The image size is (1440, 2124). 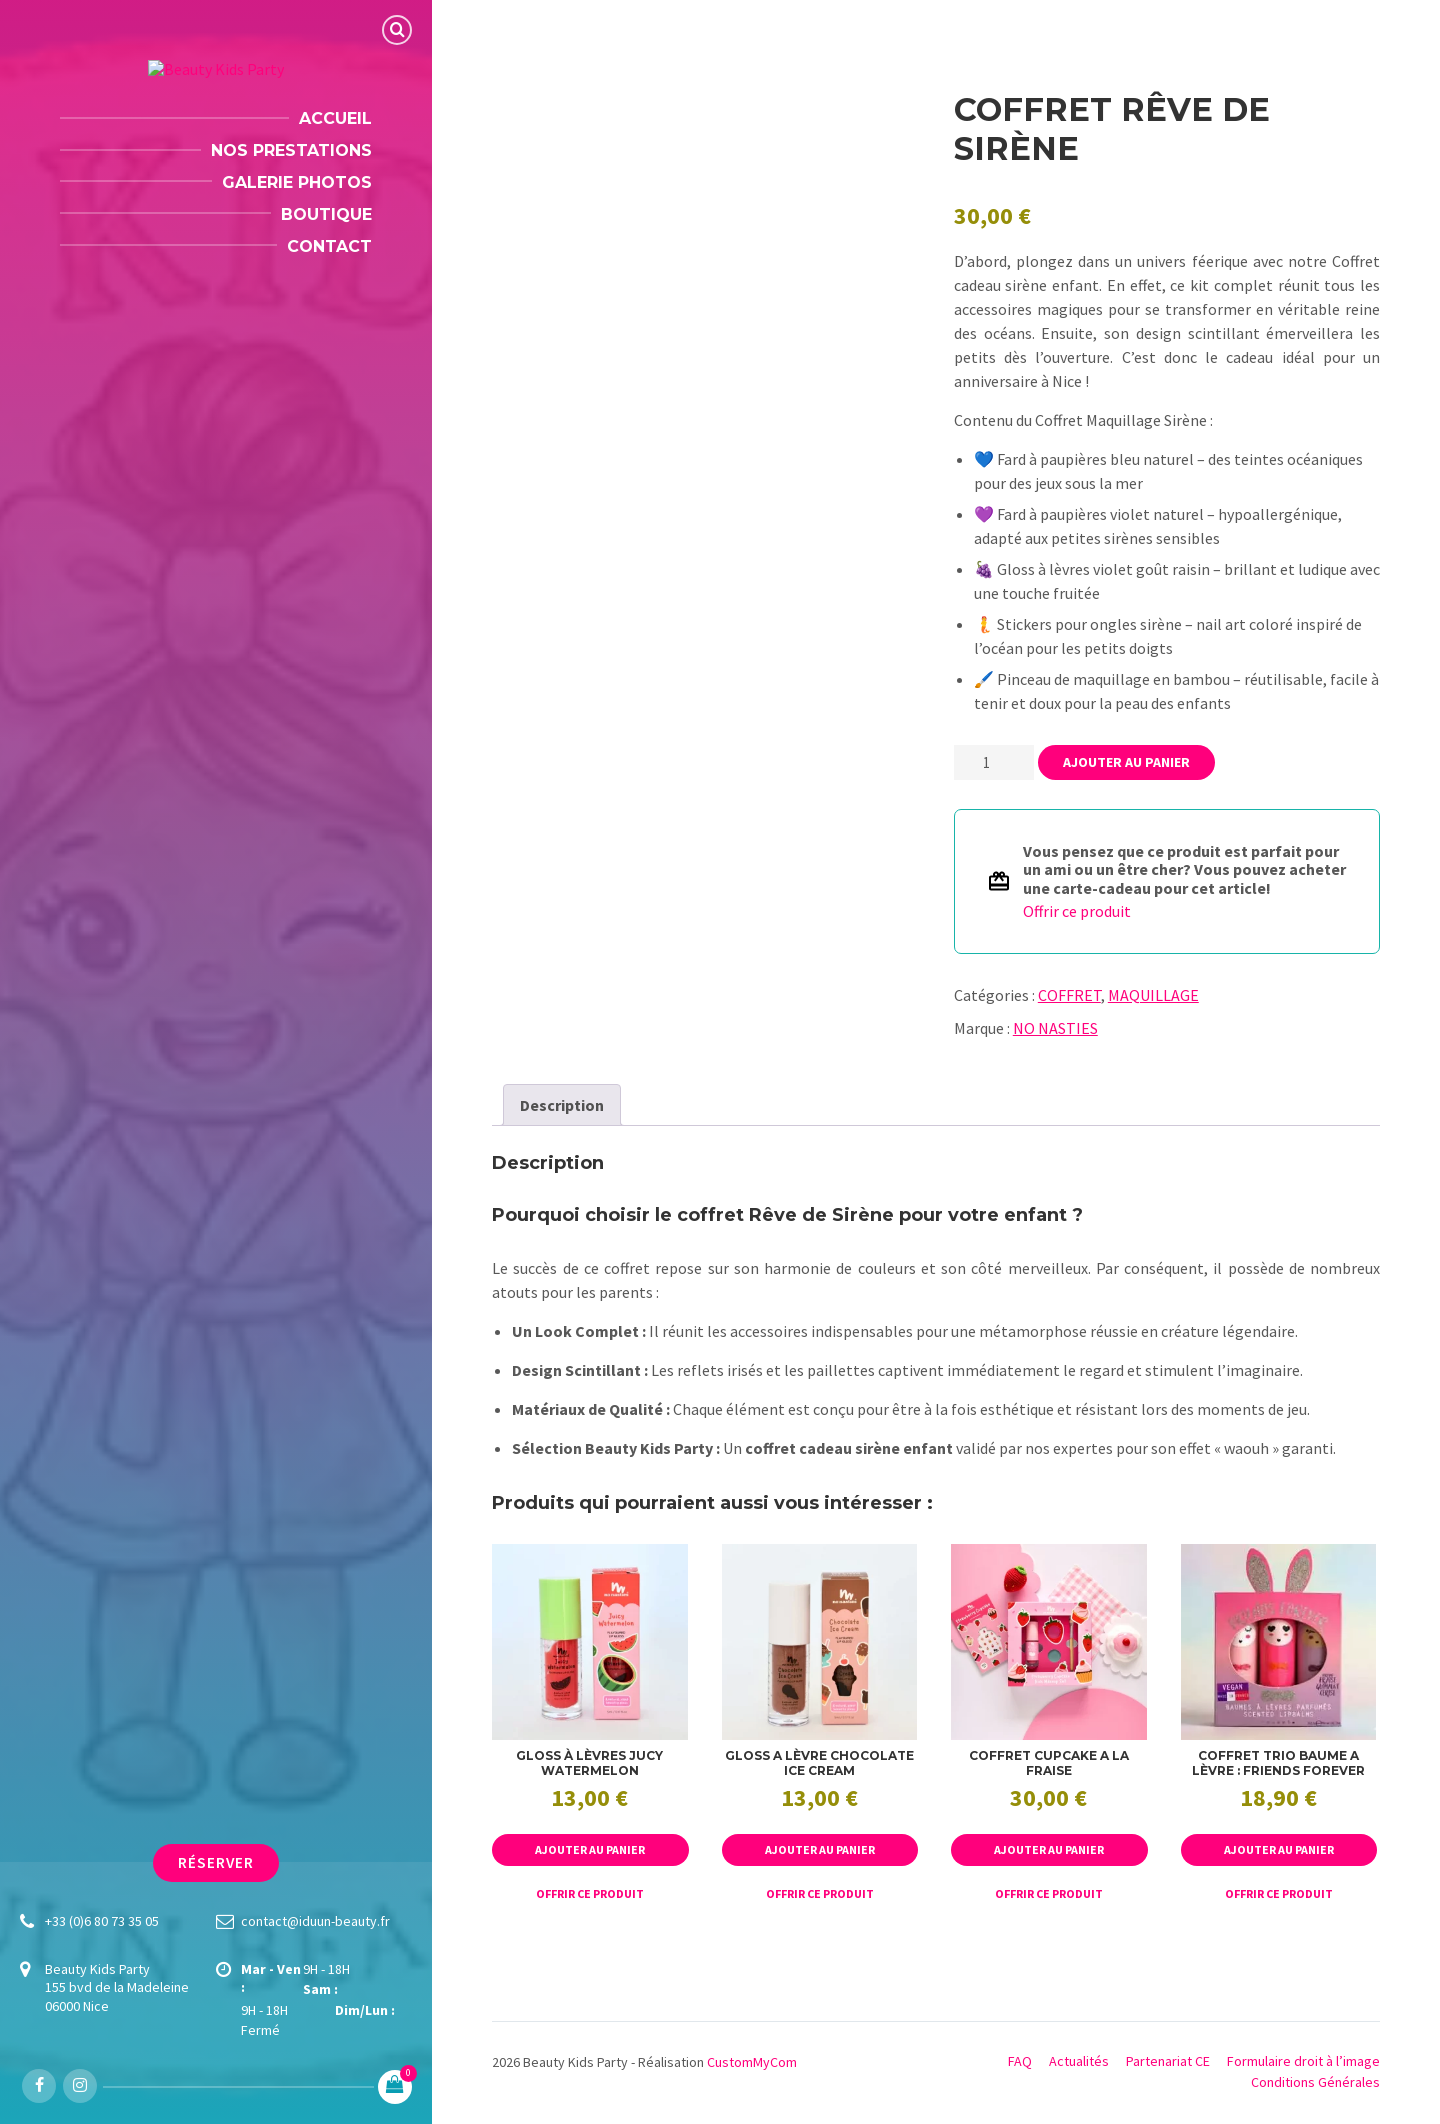 What do you see at coordinates (1079, 2061) in the screenshot?
I see `Actualités` at bounding box center [1079, 2061].